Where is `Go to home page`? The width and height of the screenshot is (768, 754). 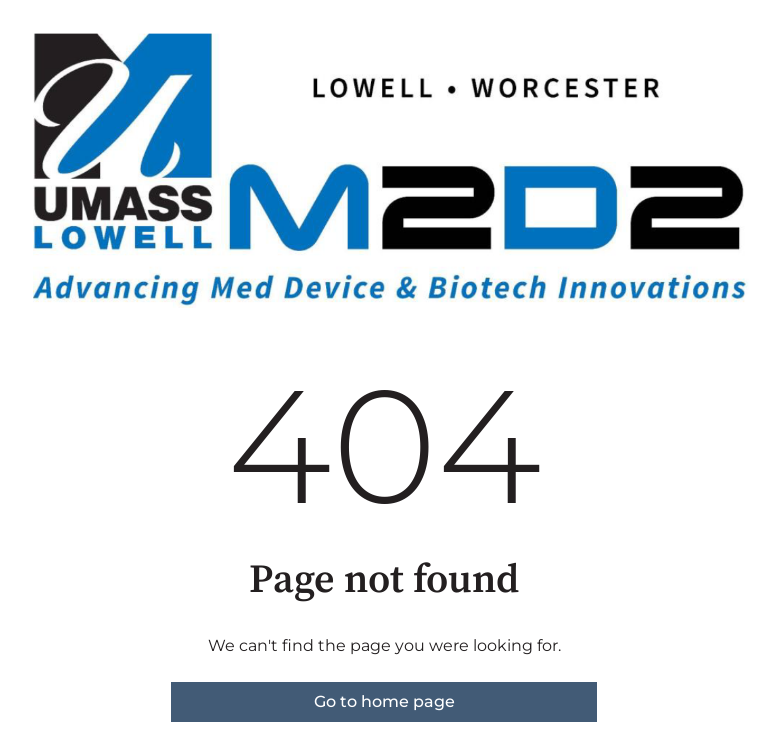
Go to home page is located at coordinates (384, 701).